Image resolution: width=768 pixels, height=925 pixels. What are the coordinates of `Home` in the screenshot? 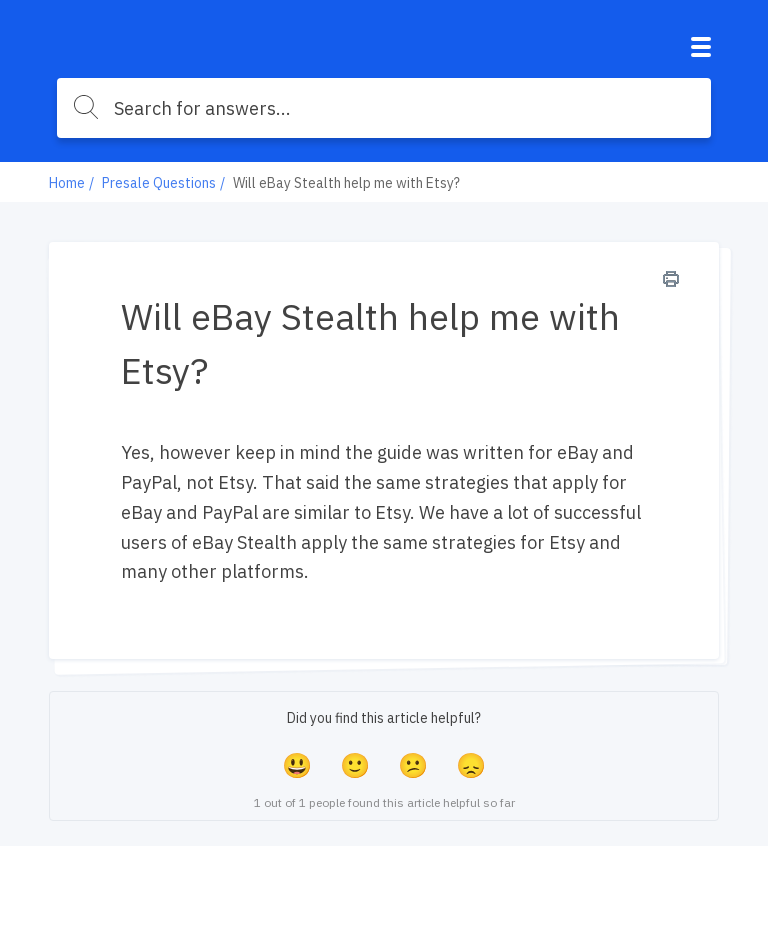 It's located at (67, 183).